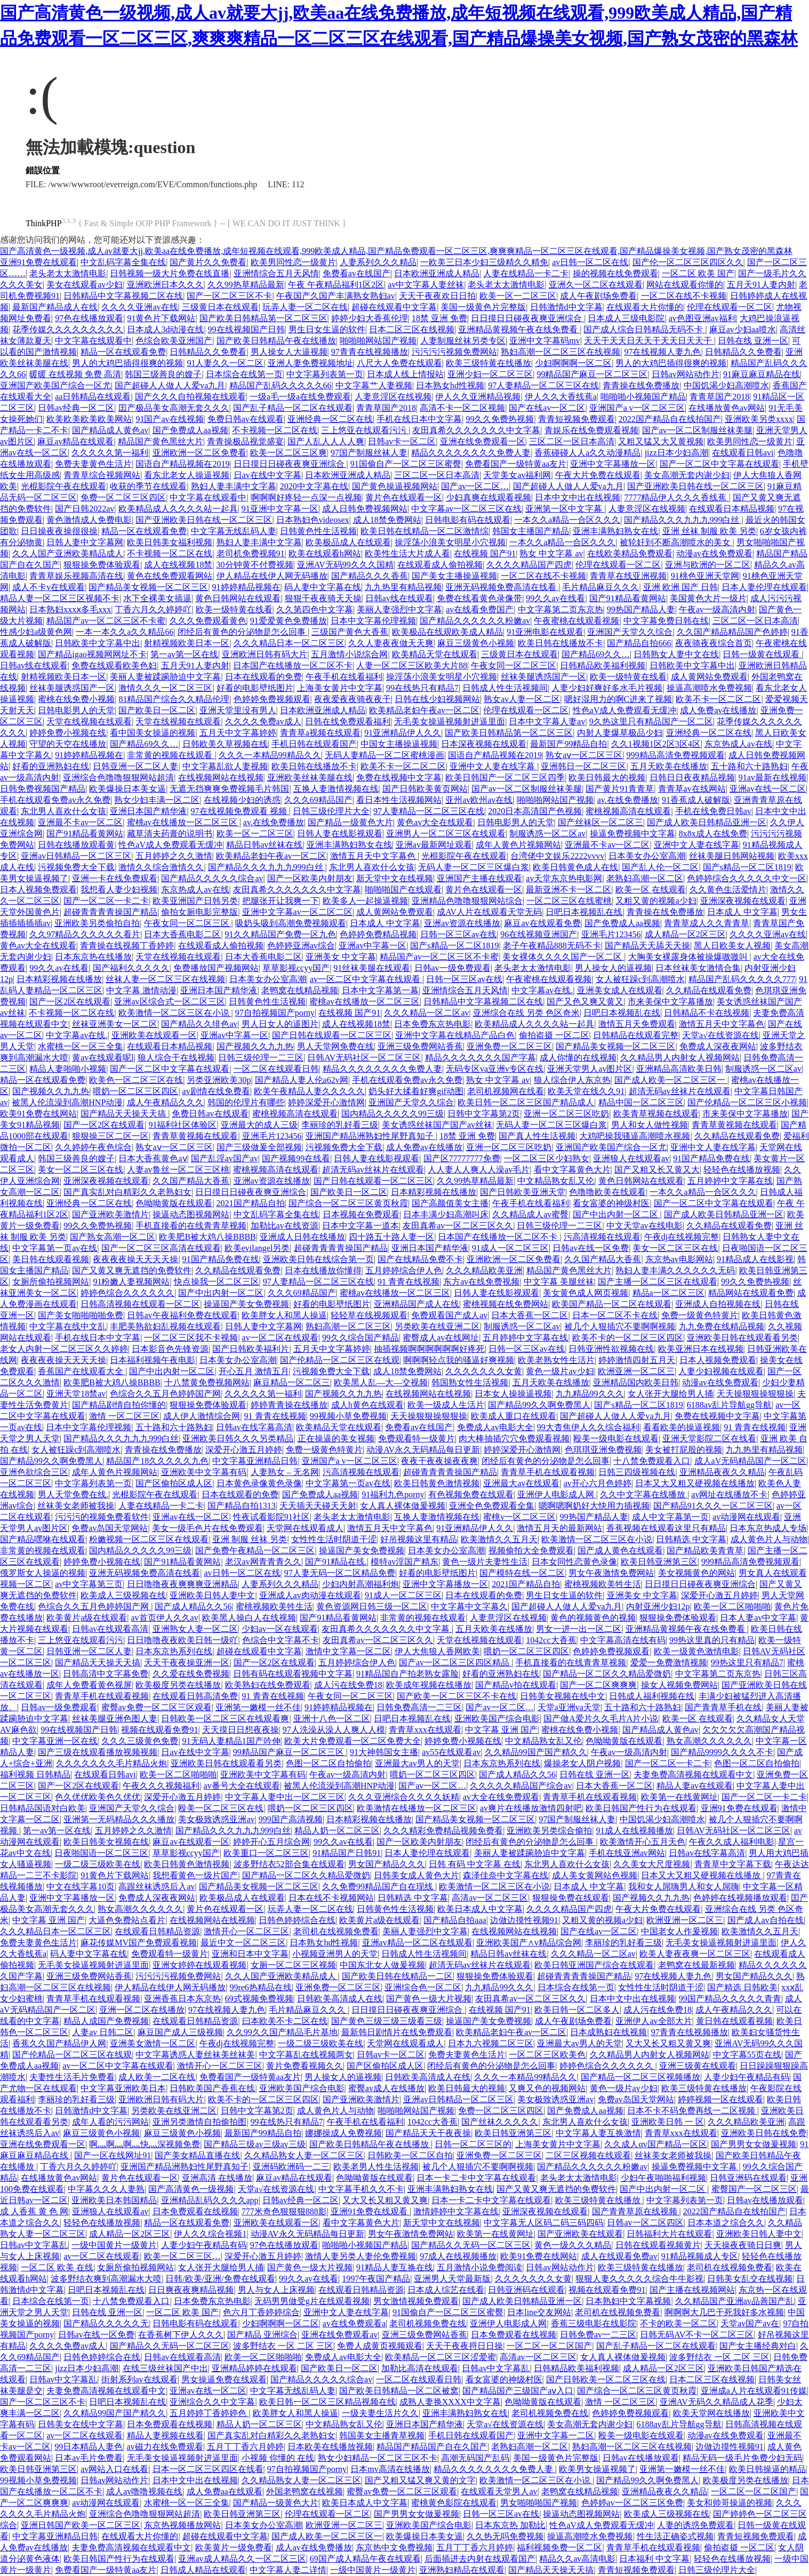  What do you see at coordinates (135, 1091) in the screenshot?
I see `喂奶一区二区三区四区` at bounding box center [135, 1091].